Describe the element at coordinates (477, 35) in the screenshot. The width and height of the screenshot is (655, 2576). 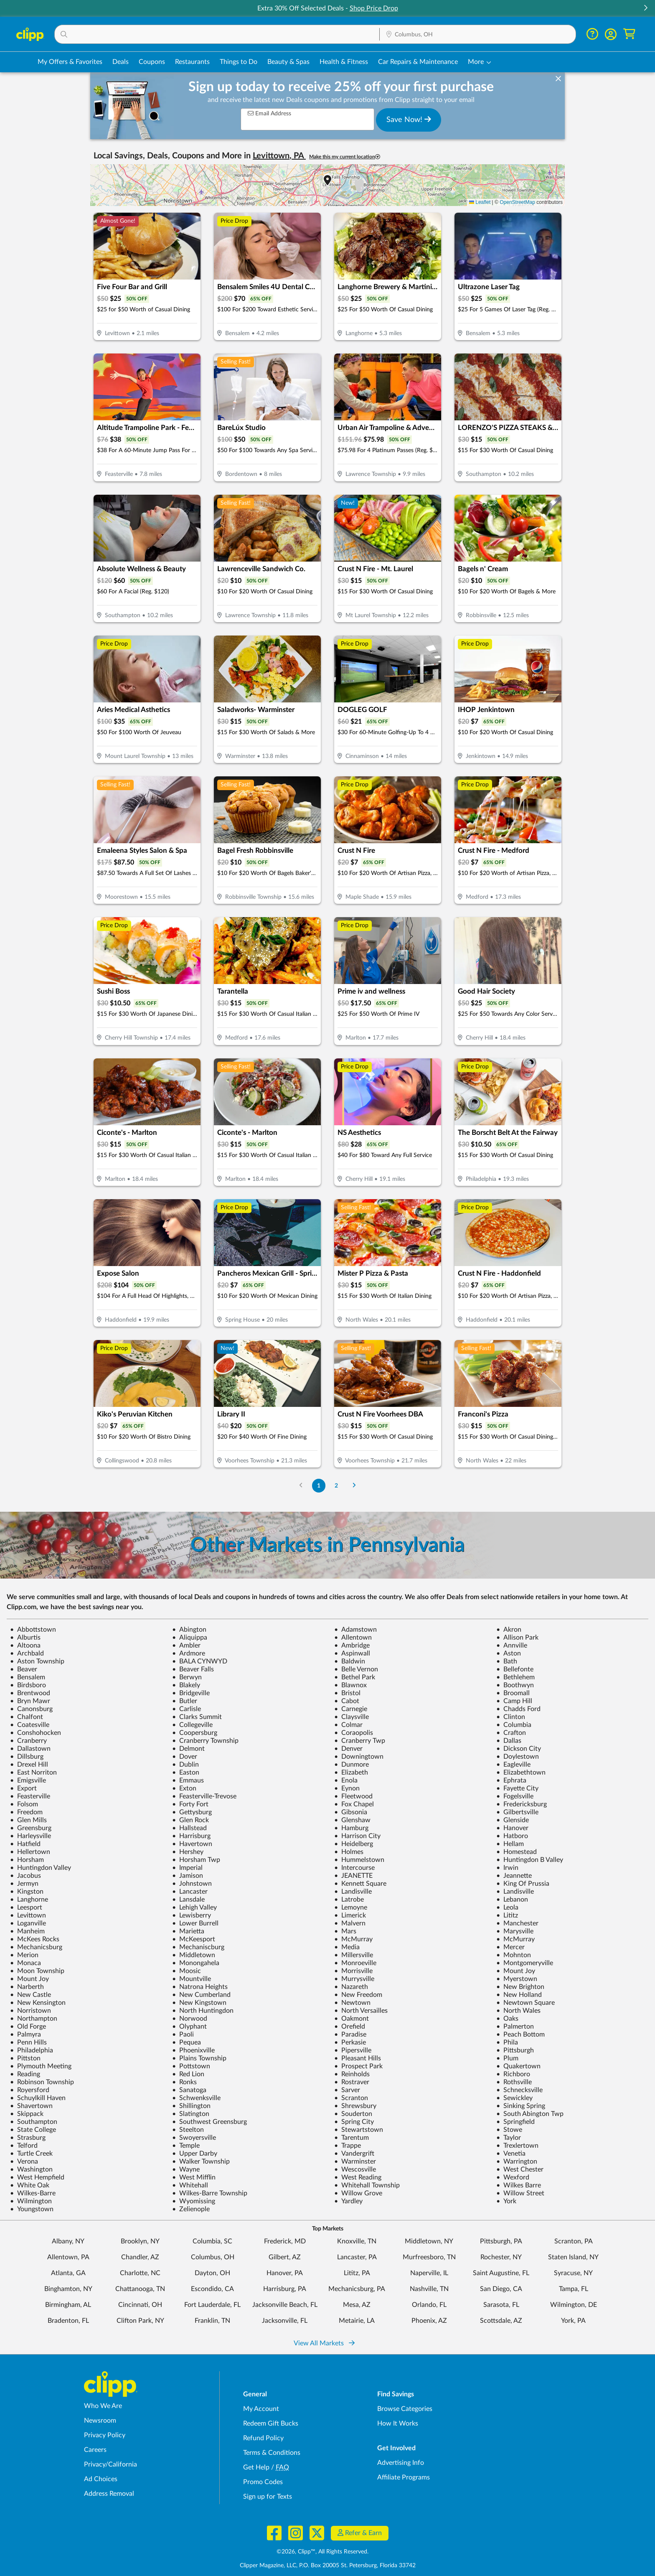
I see `[Location Search]` at that location.